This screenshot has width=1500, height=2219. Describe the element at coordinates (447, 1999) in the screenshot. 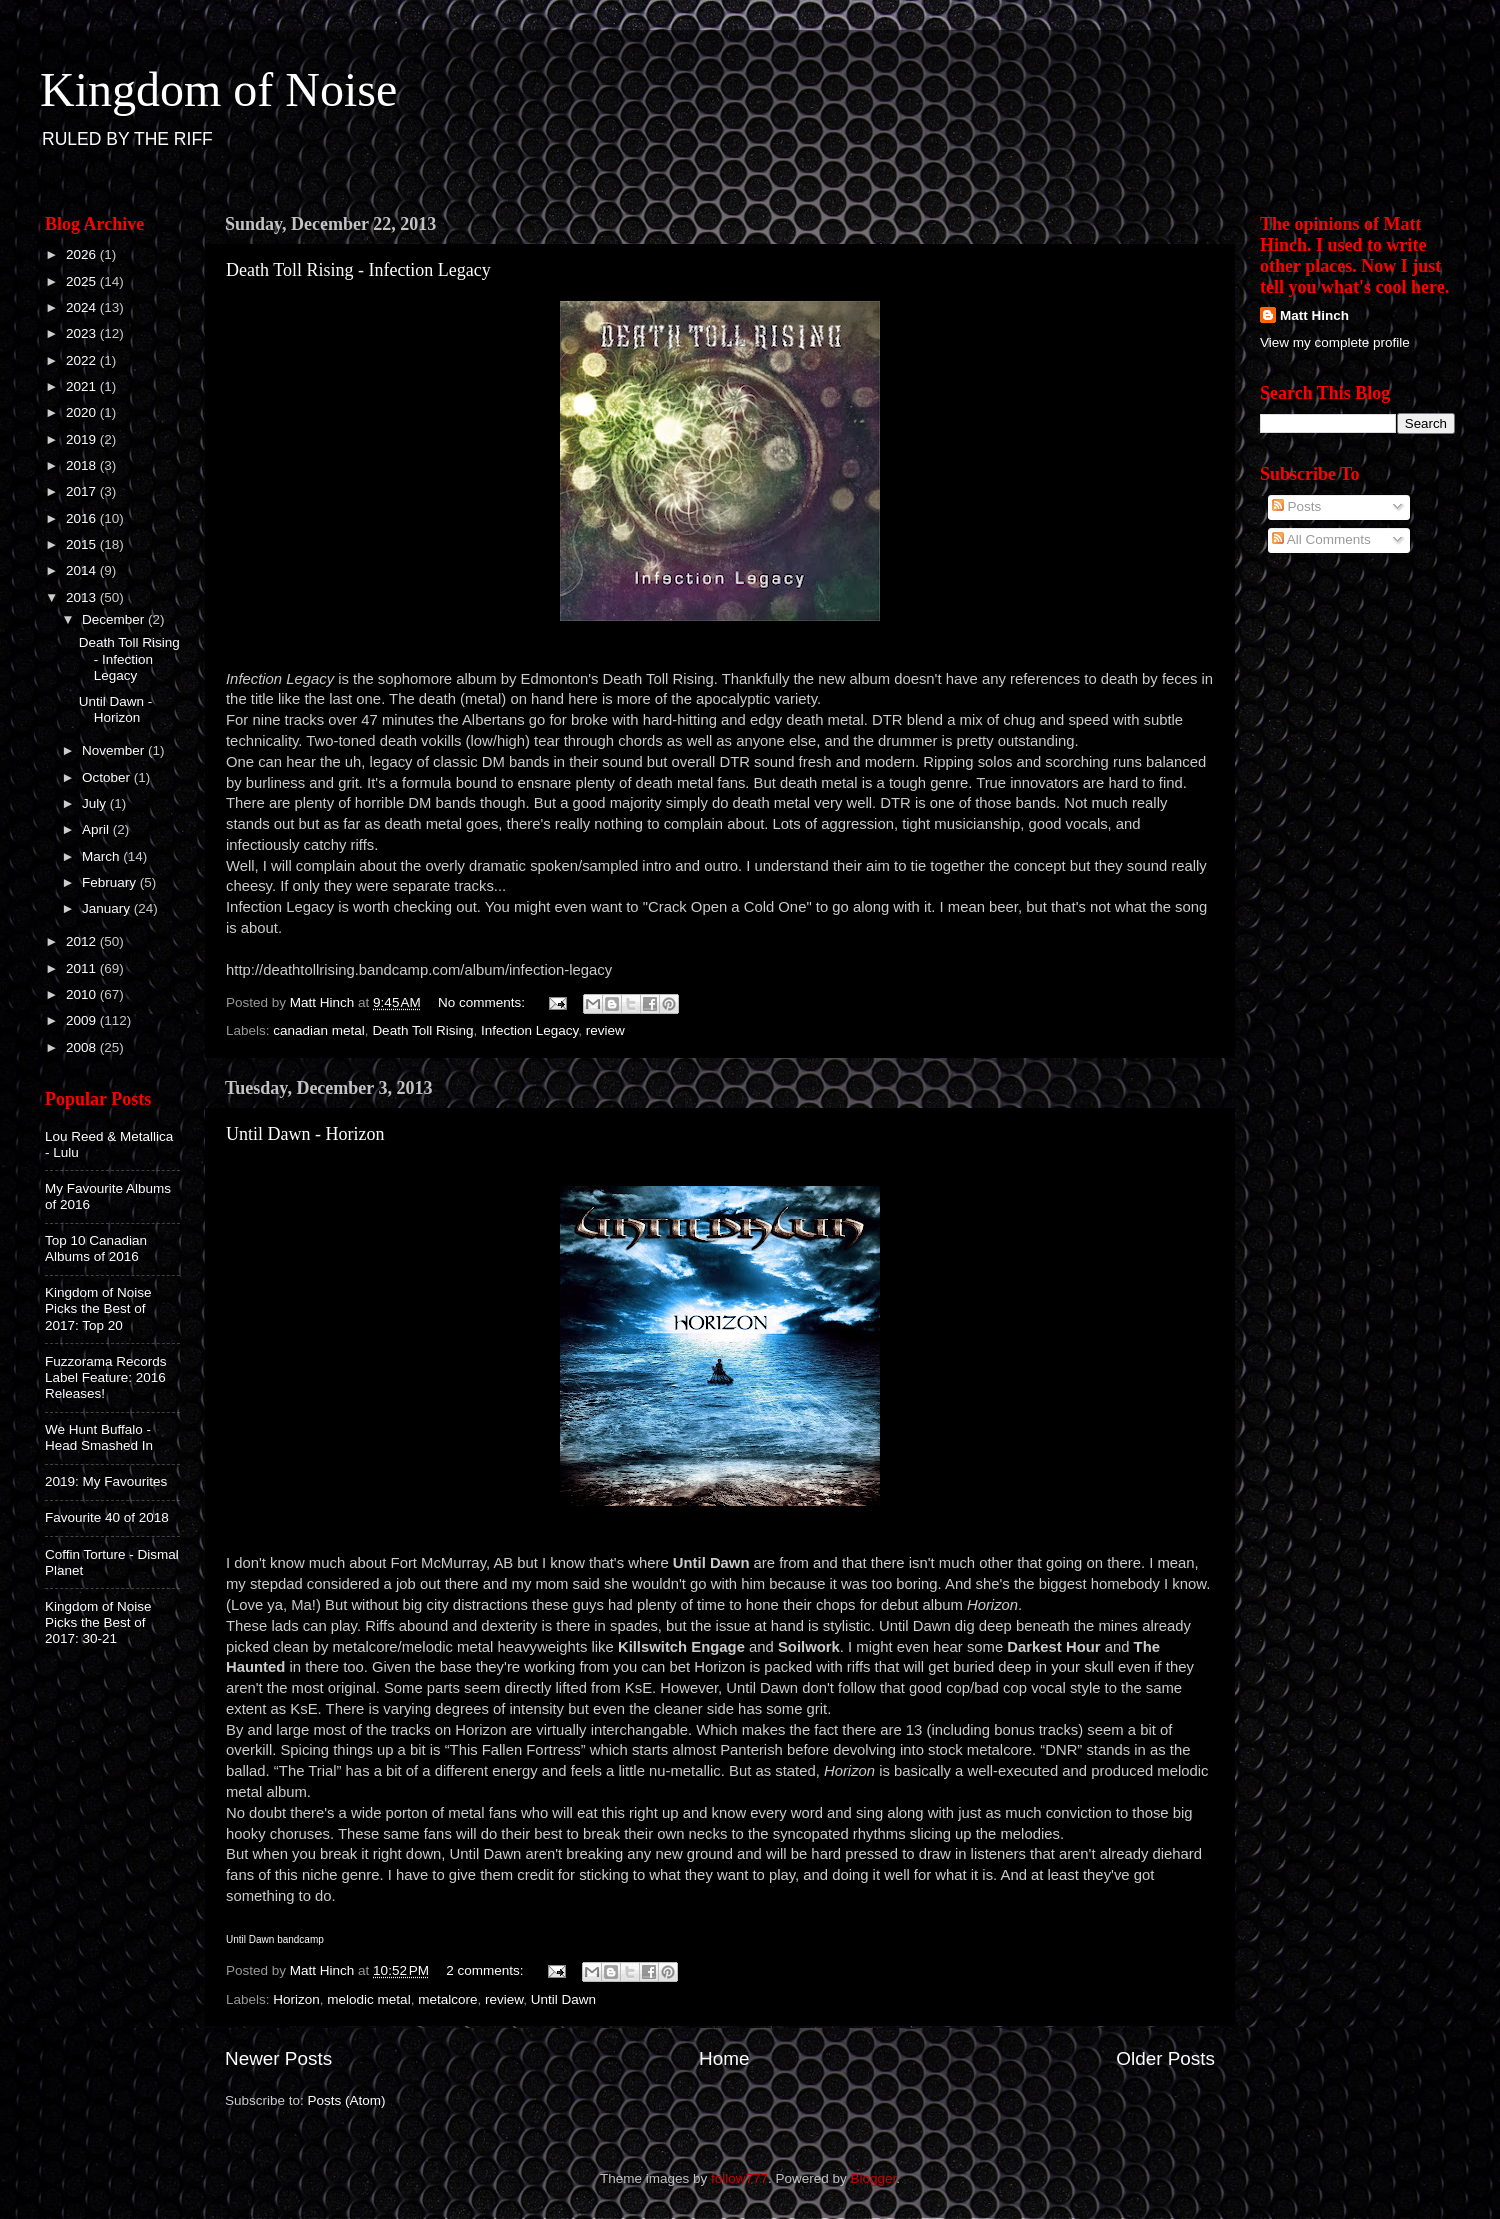

I see `metalcore` at that location.